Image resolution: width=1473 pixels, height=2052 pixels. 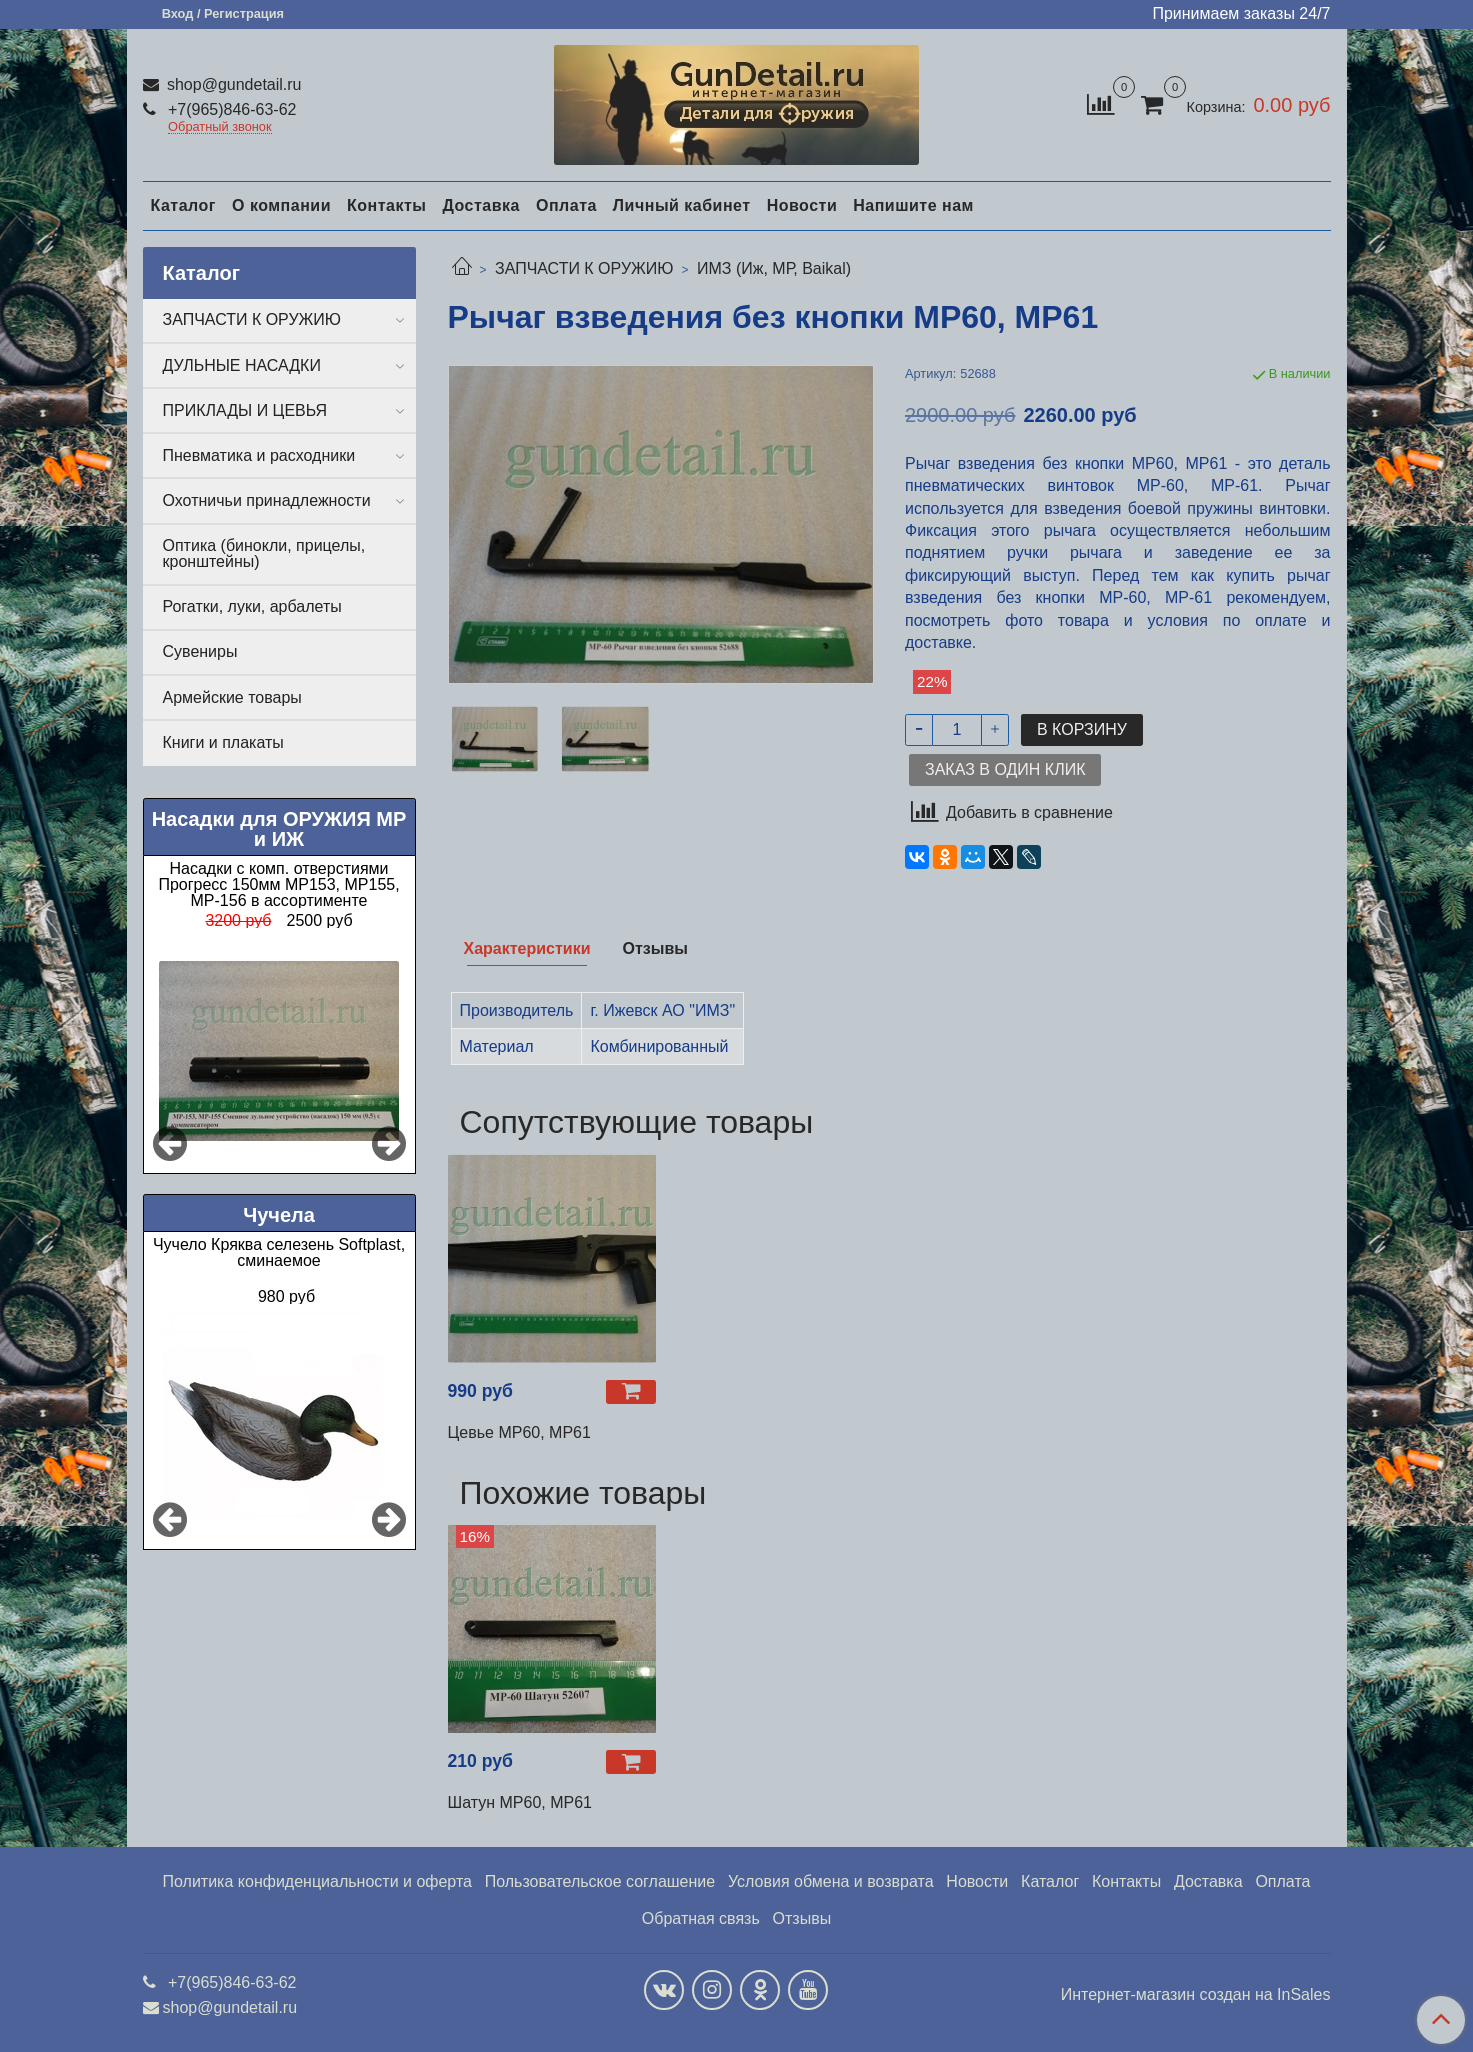 I want to click on О компании, so click(x=281, y=205).